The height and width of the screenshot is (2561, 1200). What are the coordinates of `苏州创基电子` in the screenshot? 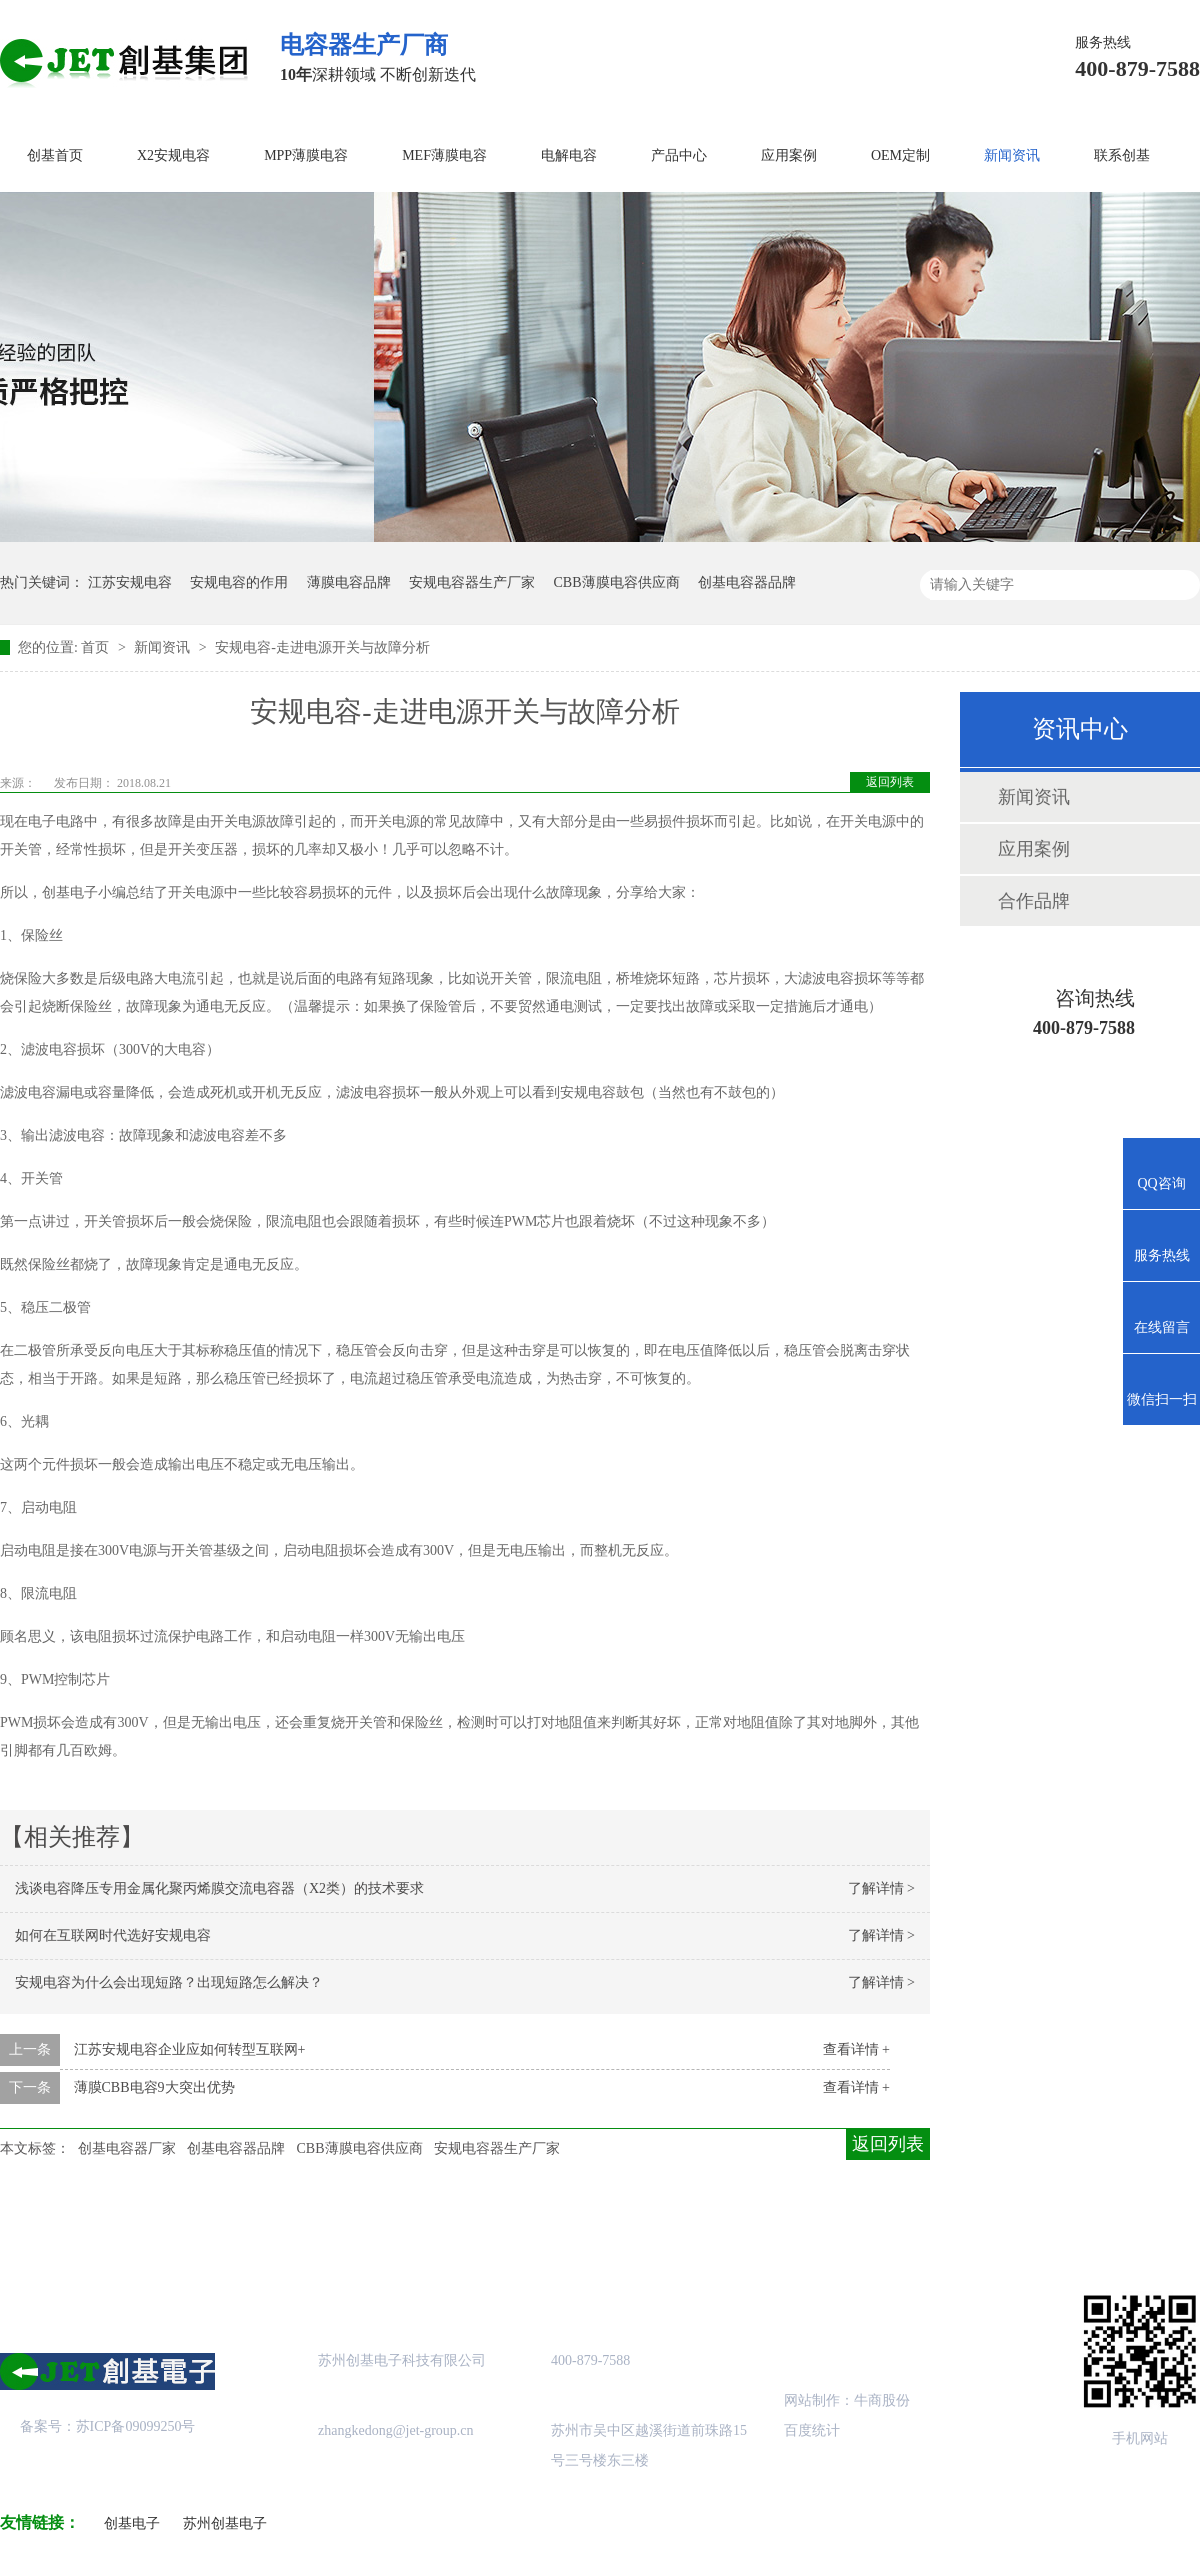 It's located at (225, 2523).